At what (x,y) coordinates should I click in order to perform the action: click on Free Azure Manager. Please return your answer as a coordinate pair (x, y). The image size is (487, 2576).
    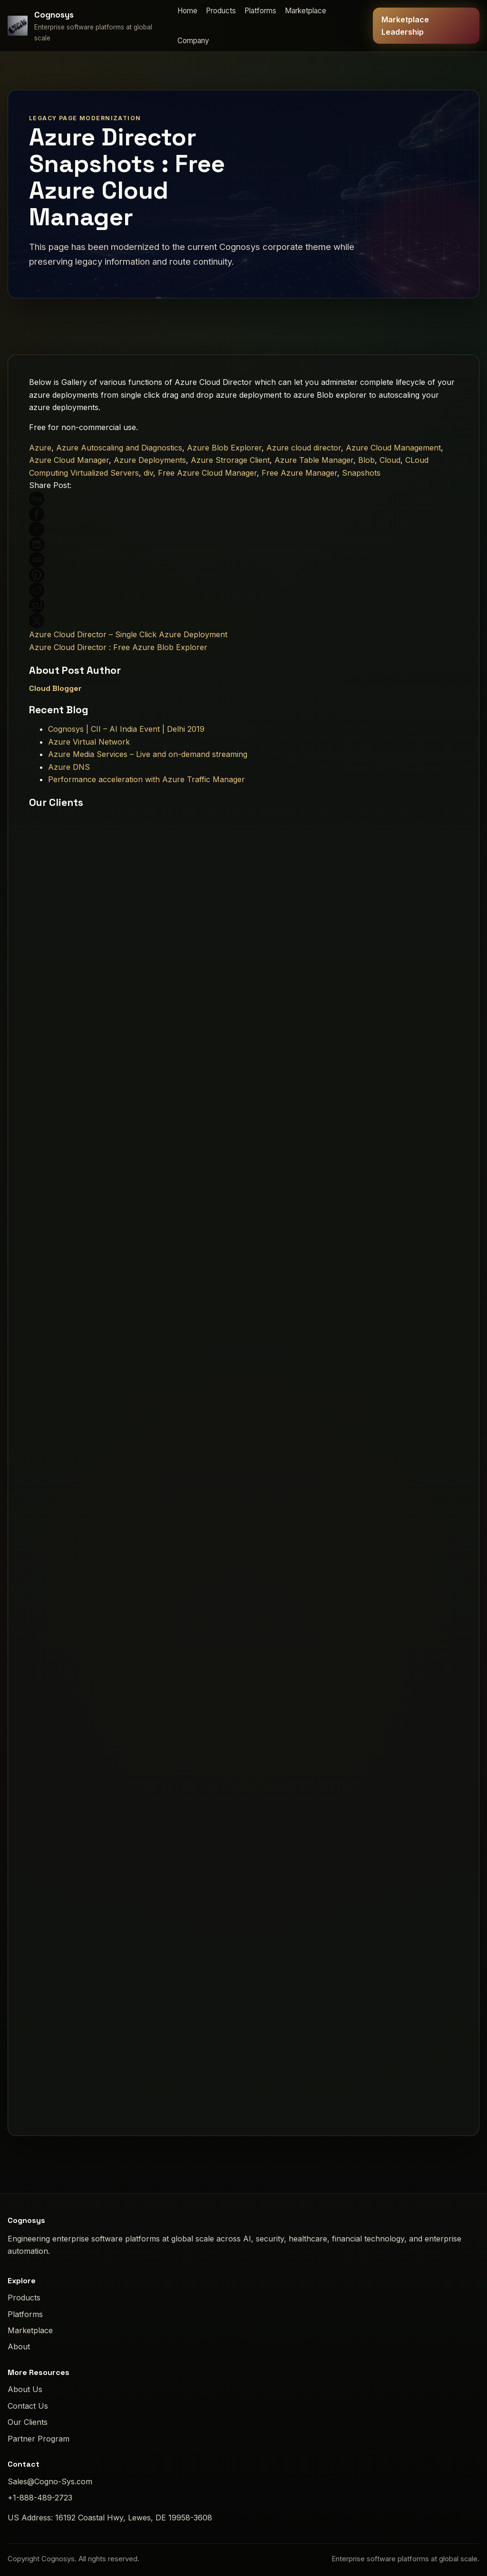
    Looking at the image, I should click on (299, 473).